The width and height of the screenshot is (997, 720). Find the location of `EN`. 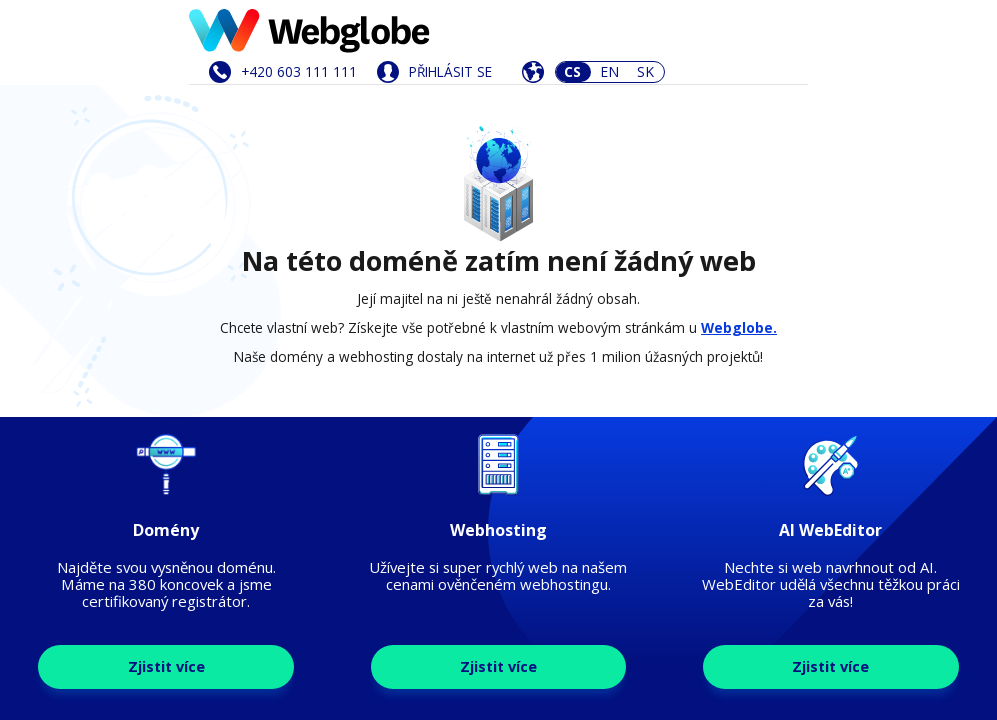

EN is located at coordinates (609, 71).